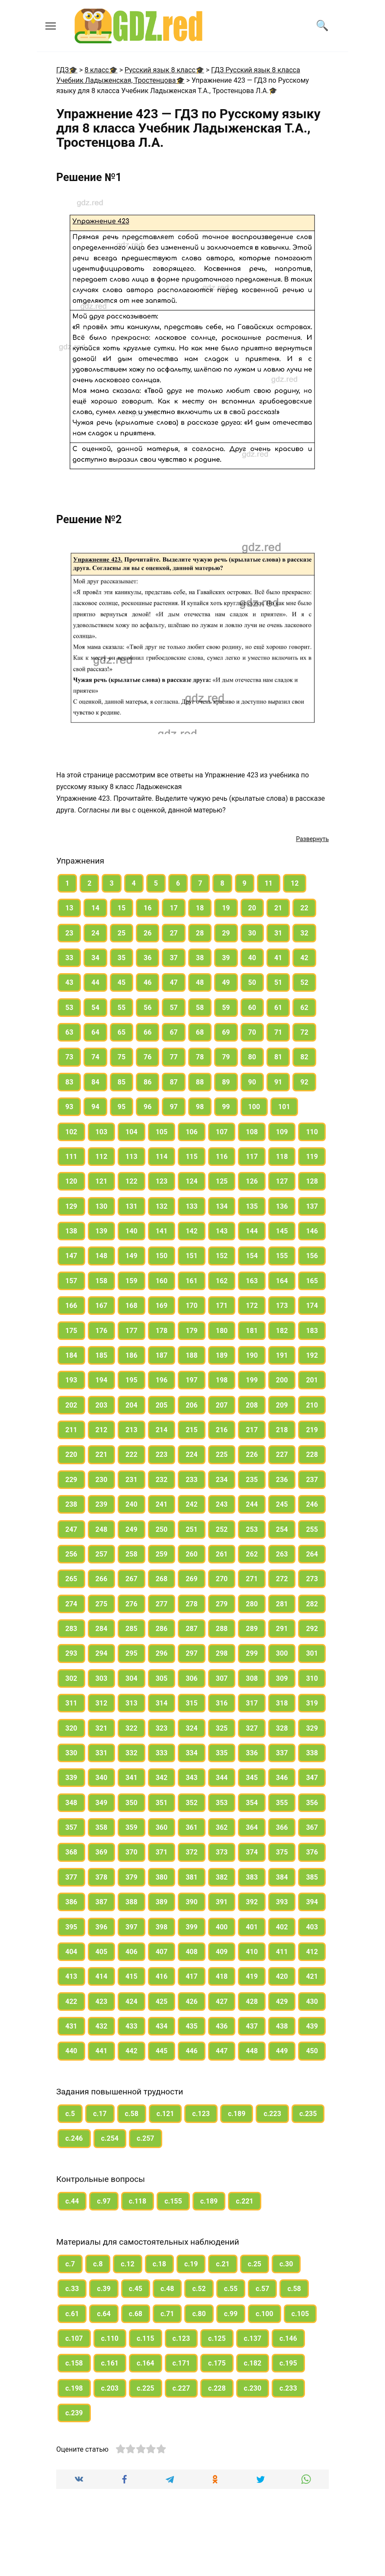  I want to click on с.225, so click(145, 2388).